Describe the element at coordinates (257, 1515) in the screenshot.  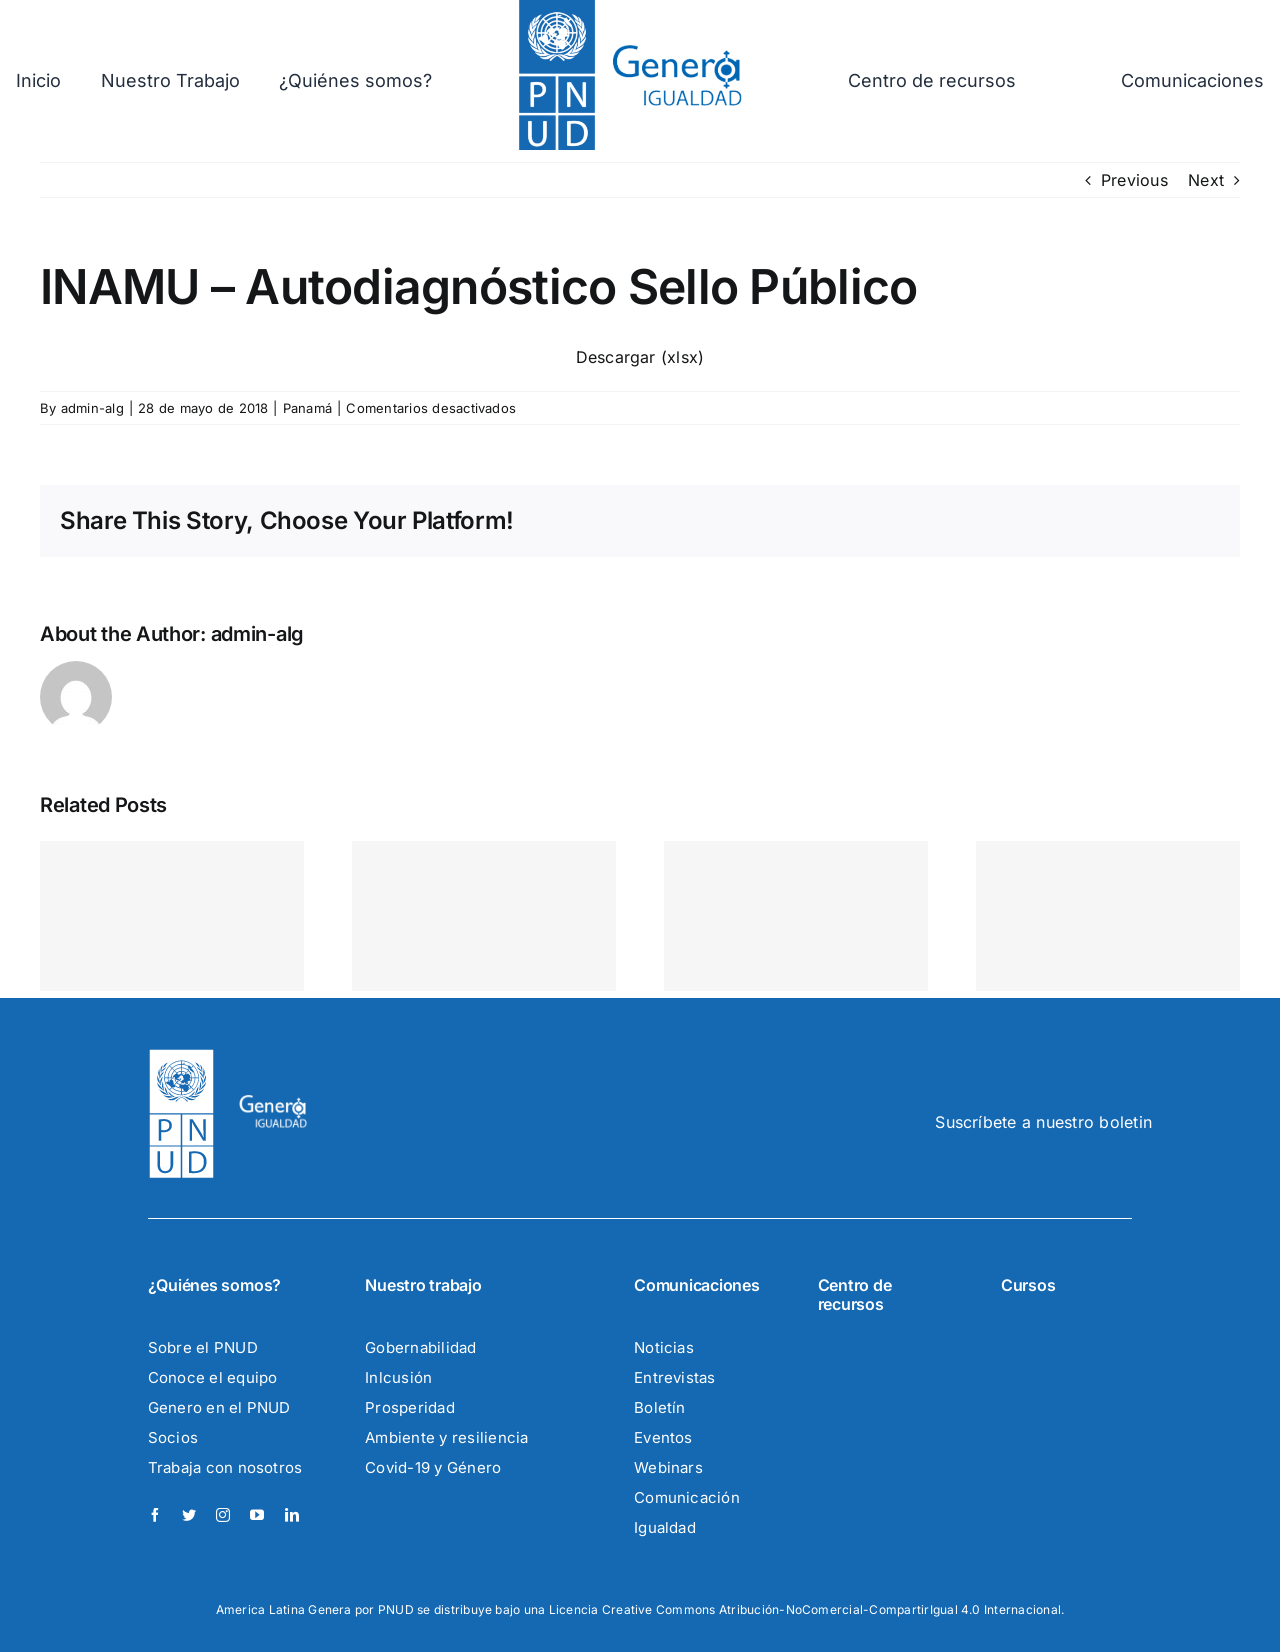
I see `[youtube]` at that location.